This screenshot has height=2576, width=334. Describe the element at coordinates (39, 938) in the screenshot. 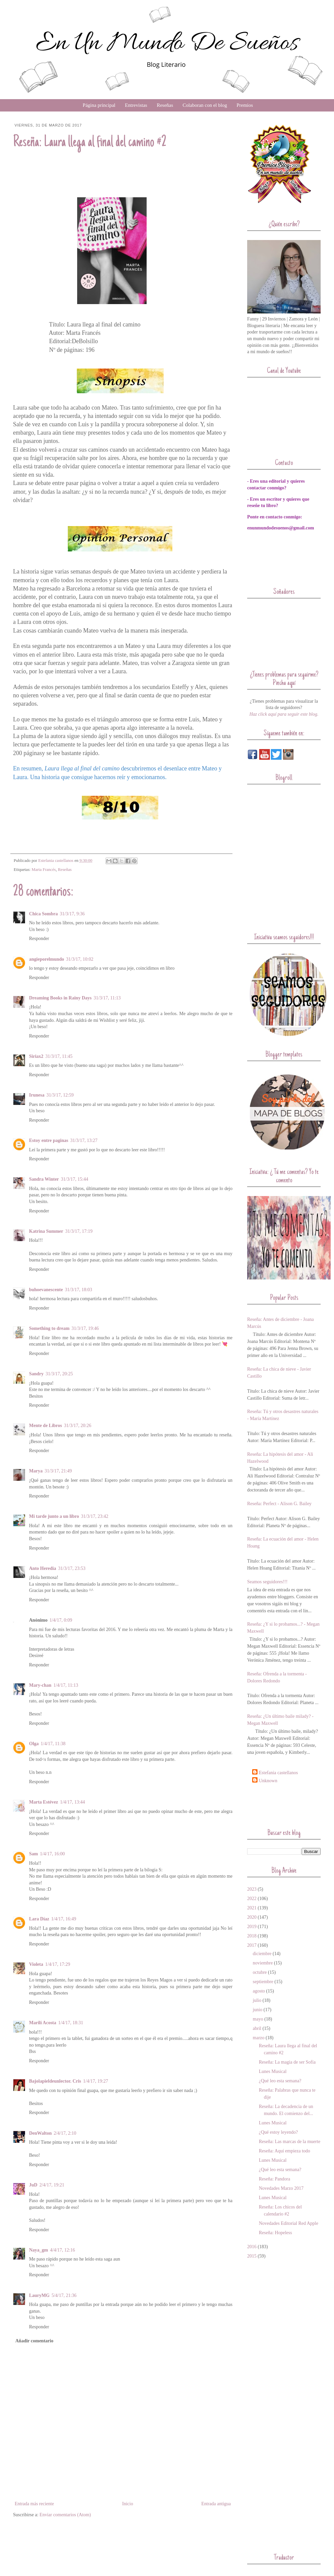

I see `Responder` at that location.